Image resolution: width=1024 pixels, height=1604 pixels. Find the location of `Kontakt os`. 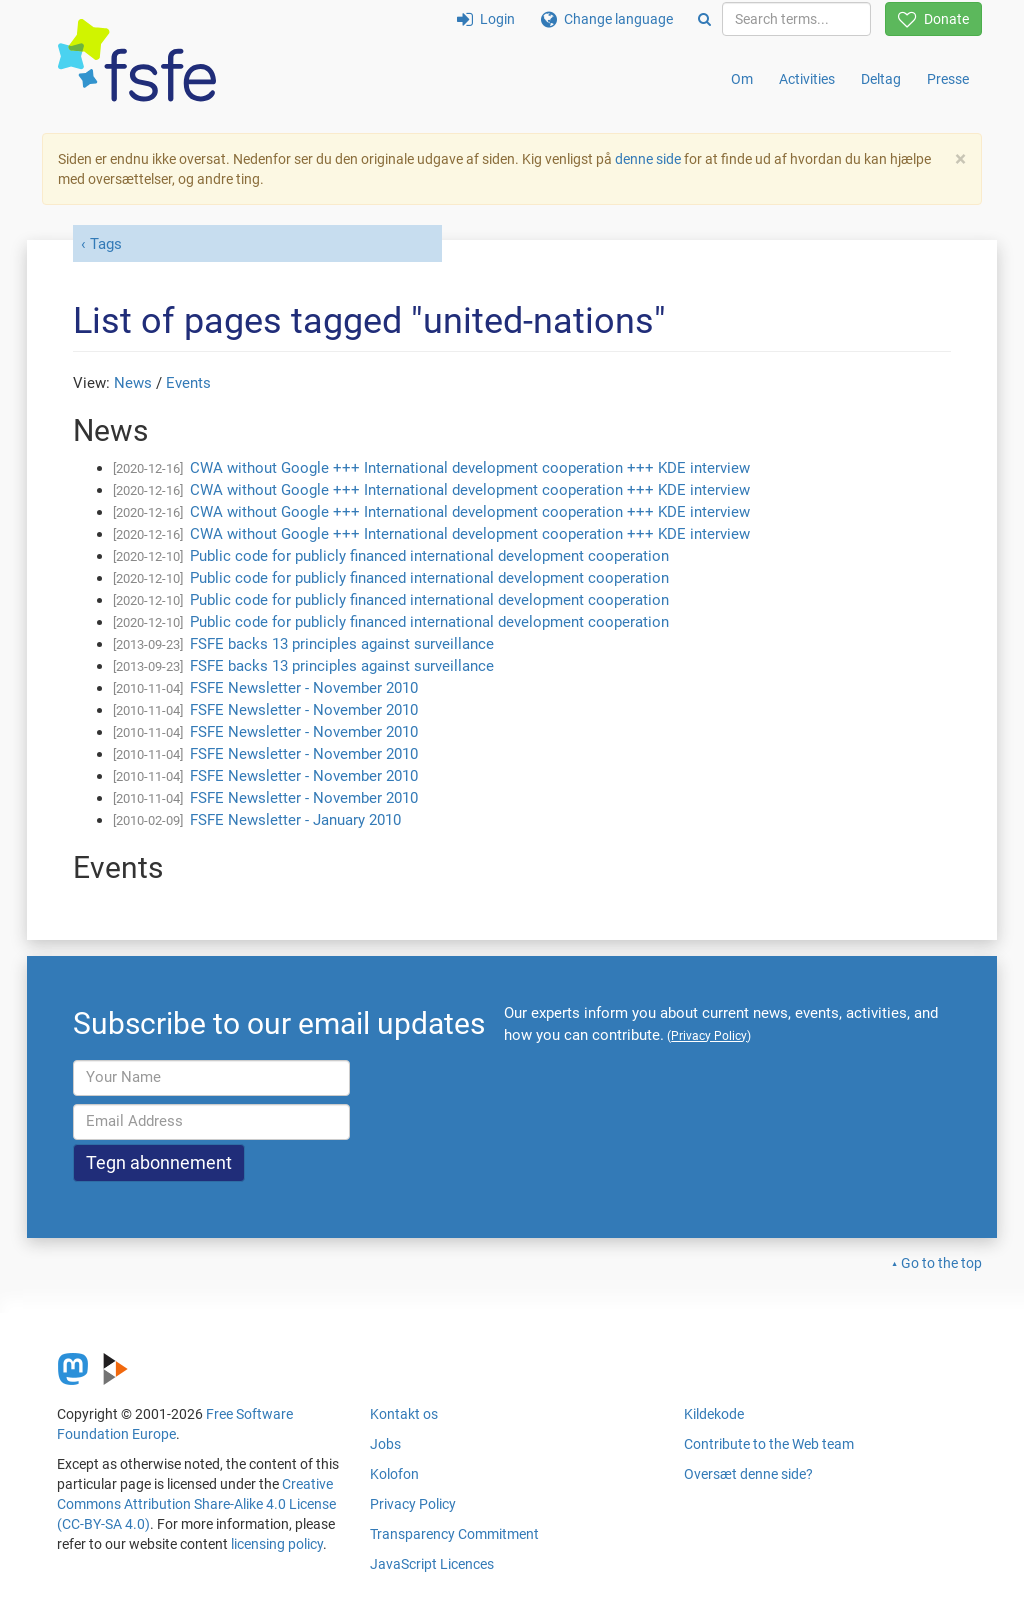

Kontakt os is located at coordinates (404, 1414).